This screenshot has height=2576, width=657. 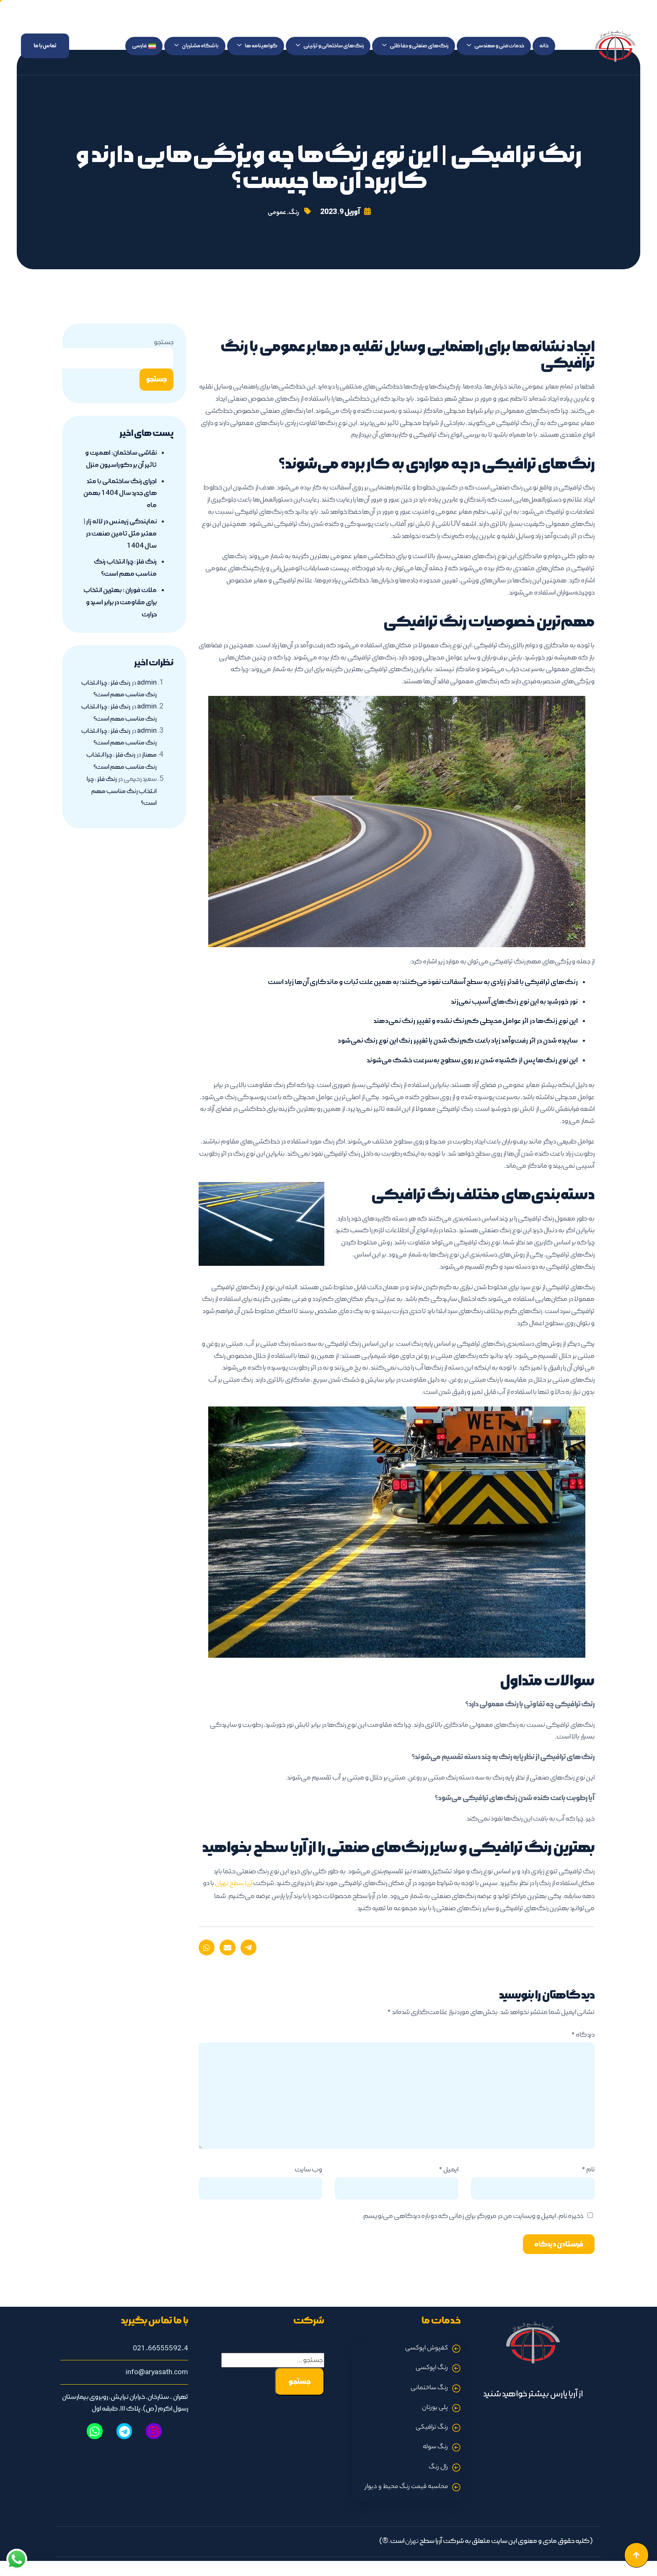 I want to click on خدمات فنی و مهندسی, so click(x=495, y=45).